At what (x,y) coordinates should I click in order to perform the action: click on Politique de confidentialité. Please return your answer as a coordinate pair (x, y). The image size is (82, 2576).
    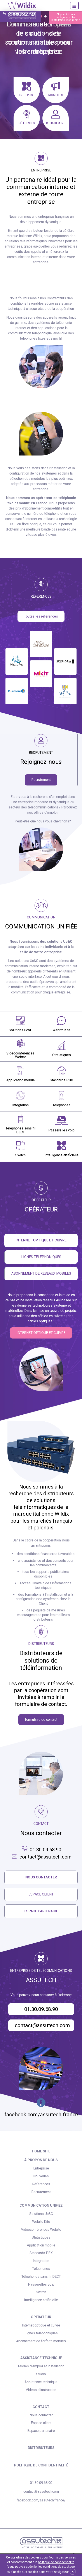
    Looking at the image, I should click on (41, 2465).